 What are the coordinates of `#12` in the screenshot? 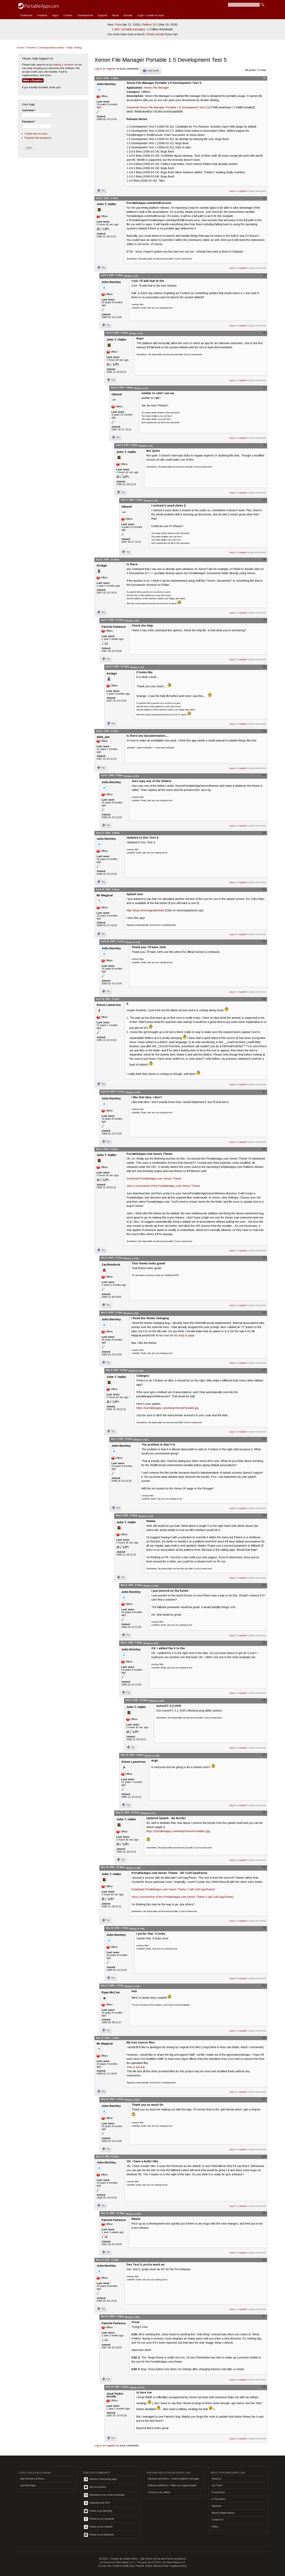 It's located at (264, 775).